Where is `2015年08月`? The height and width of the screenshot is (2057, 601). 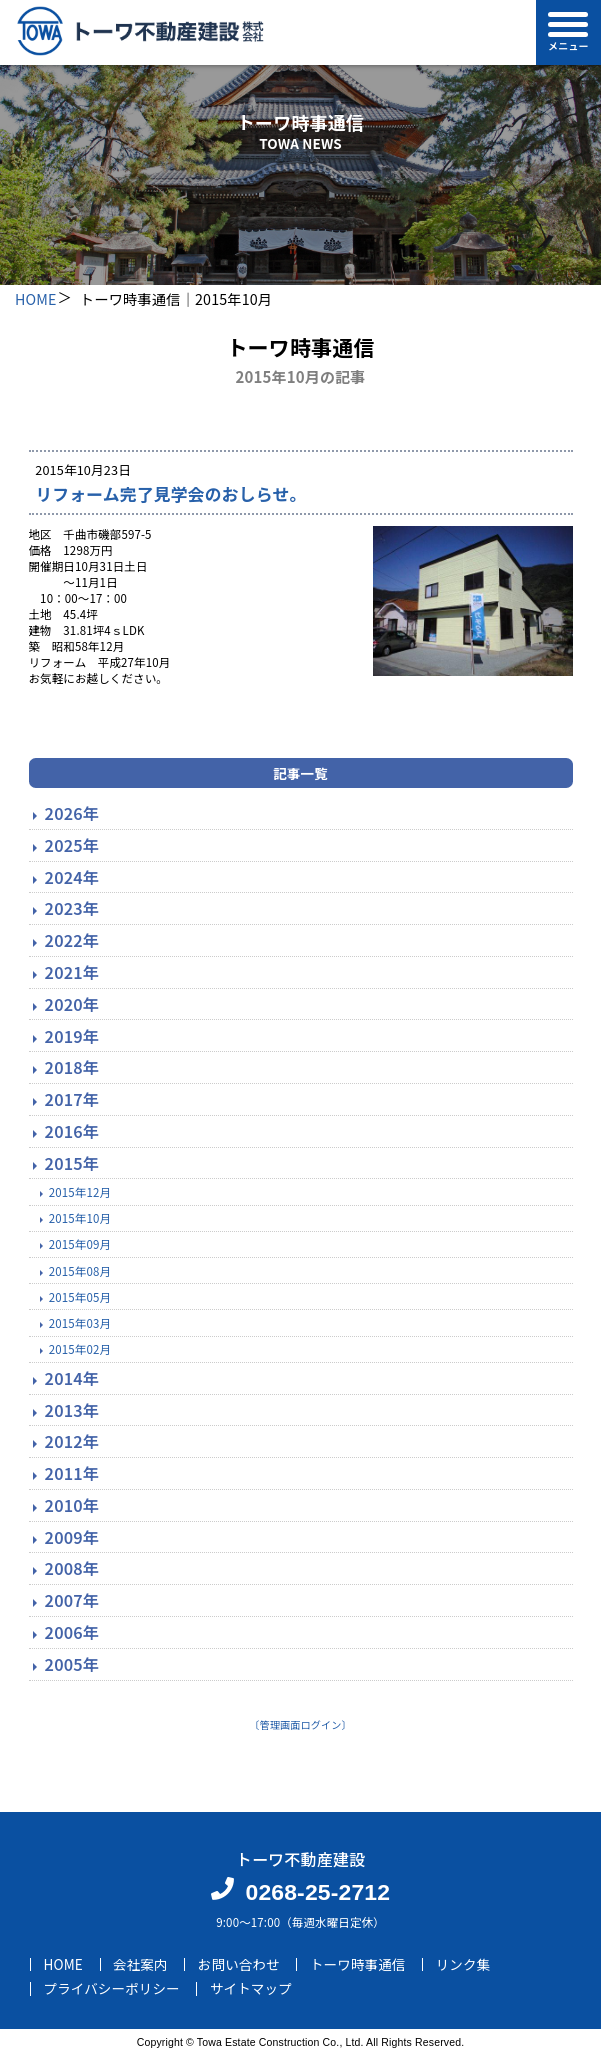
2015年08月 is located at coordinates (80, 1271).